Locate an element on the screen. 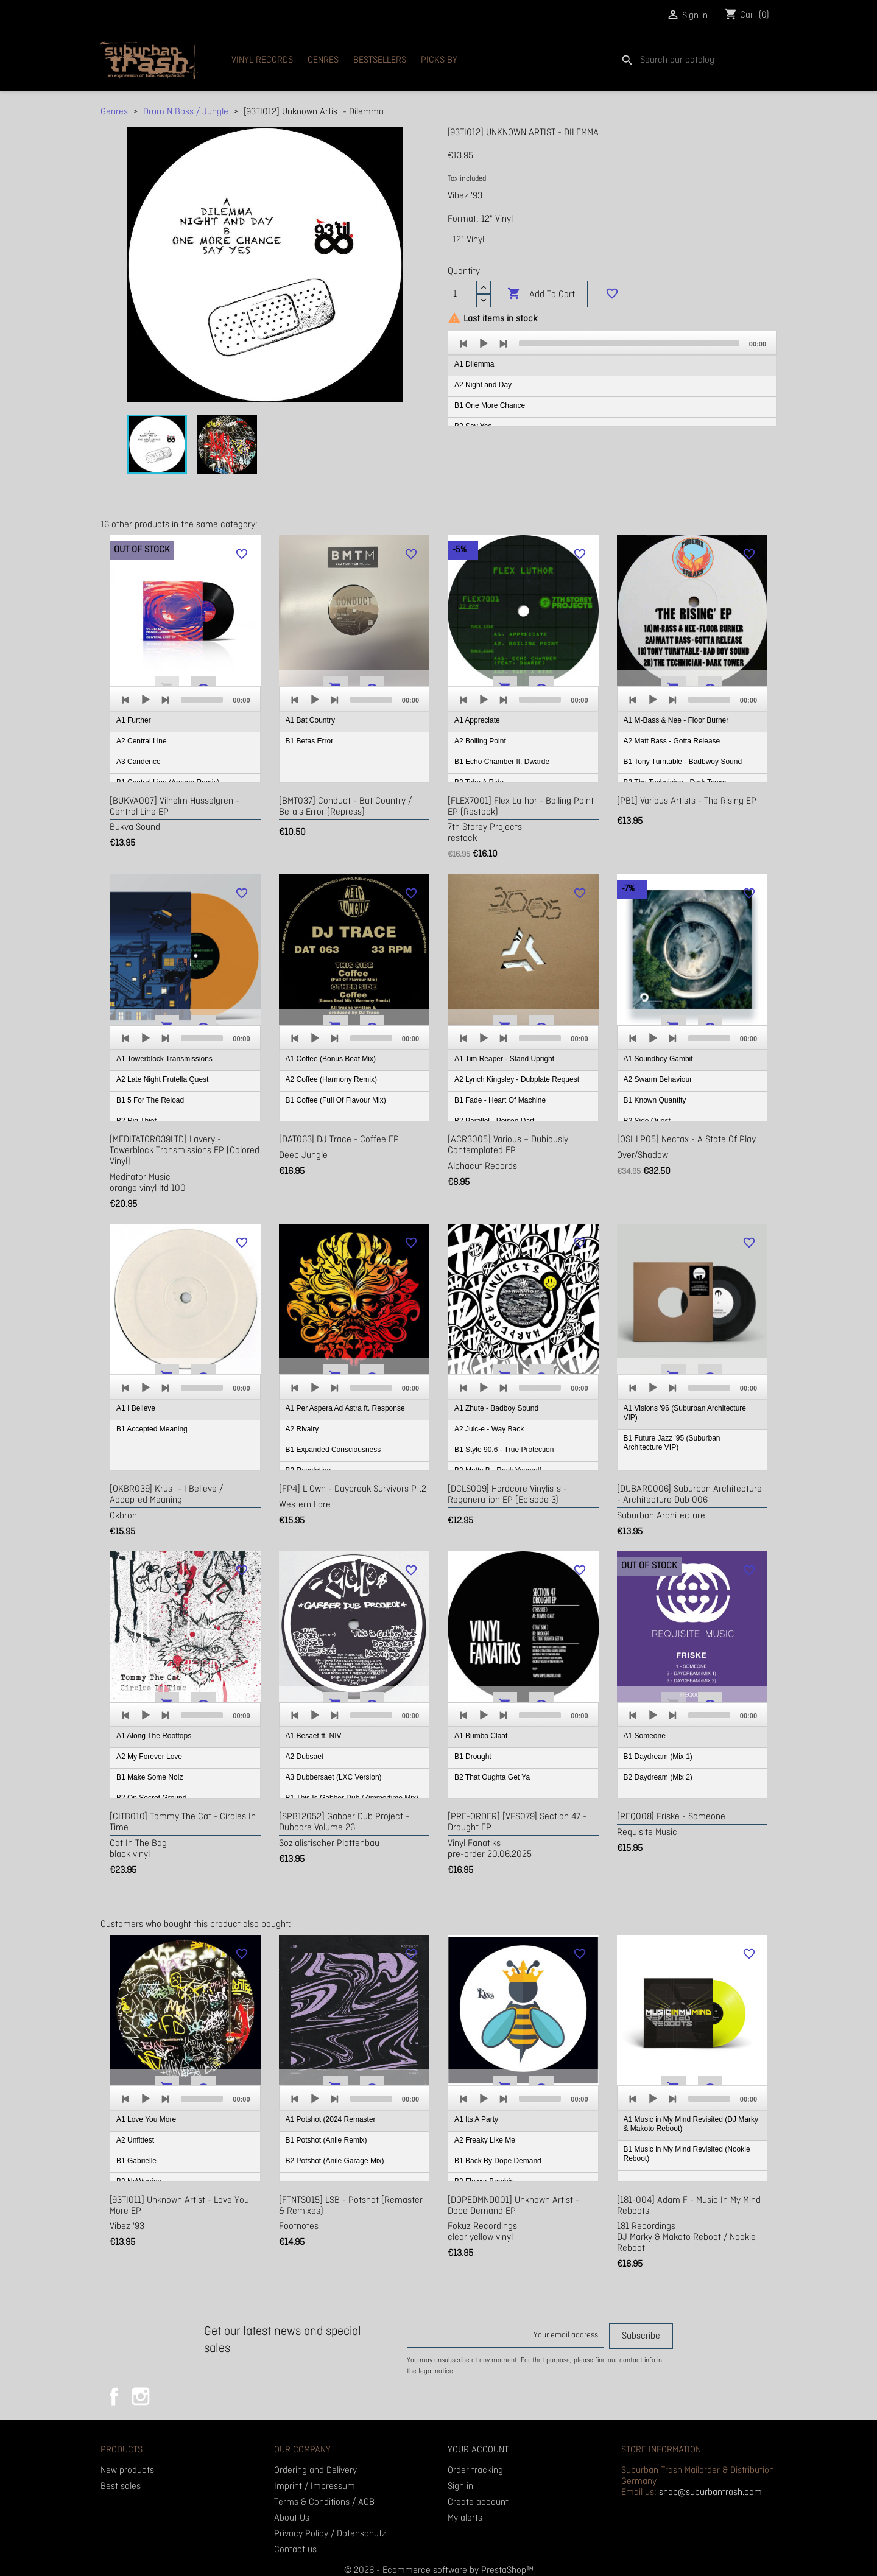  A2 My Forever Love is located at coordinates (149, 1756).